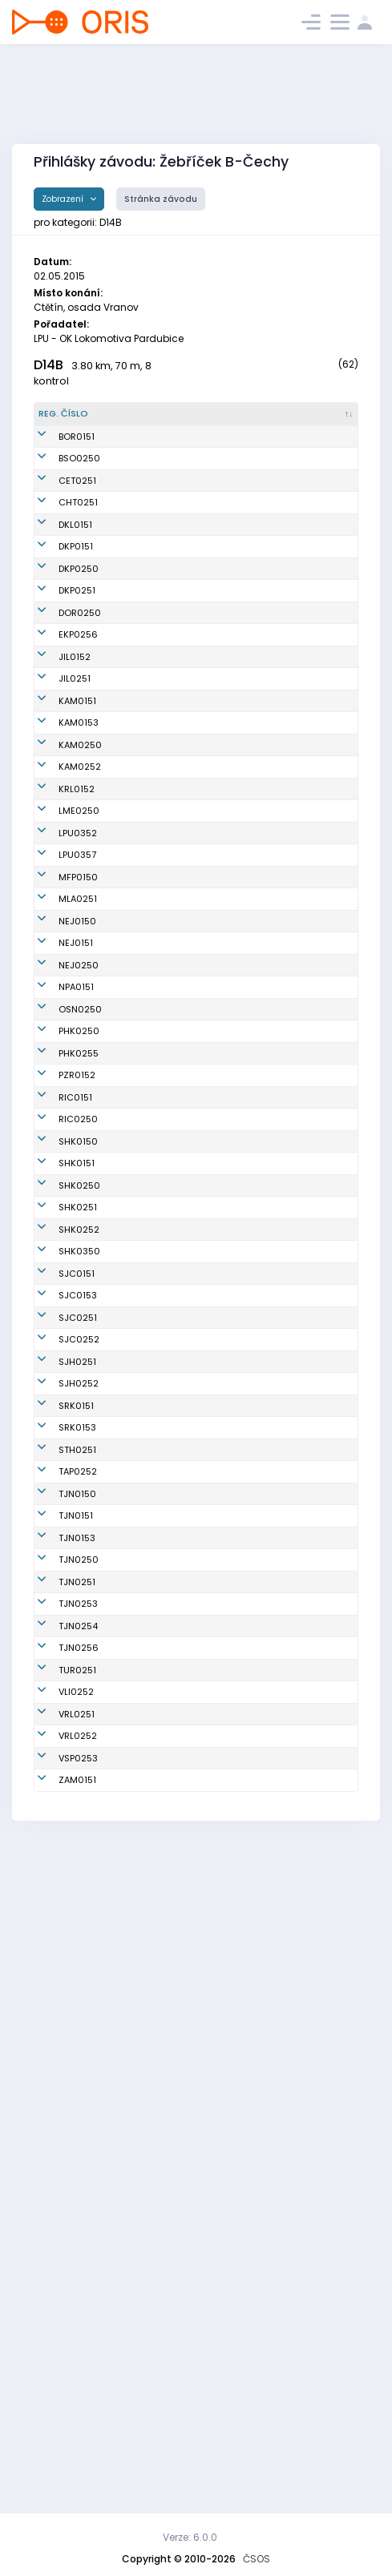  Describe the element at coordinates (135, 1452) in the screenshot. I see `Kroniková Štěpánka` at that location.